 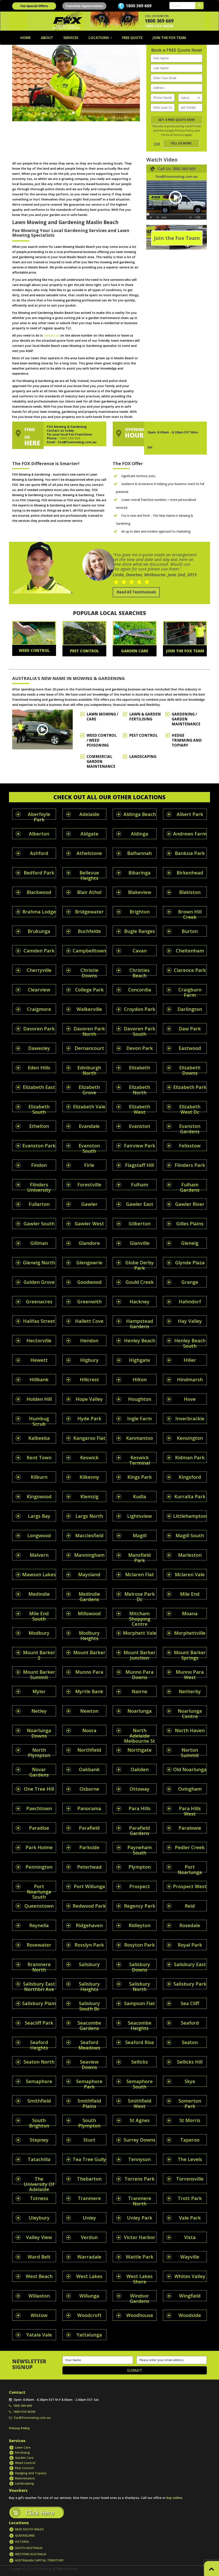 I want to click on Hindmarsh, so click(x=190, y=1379).